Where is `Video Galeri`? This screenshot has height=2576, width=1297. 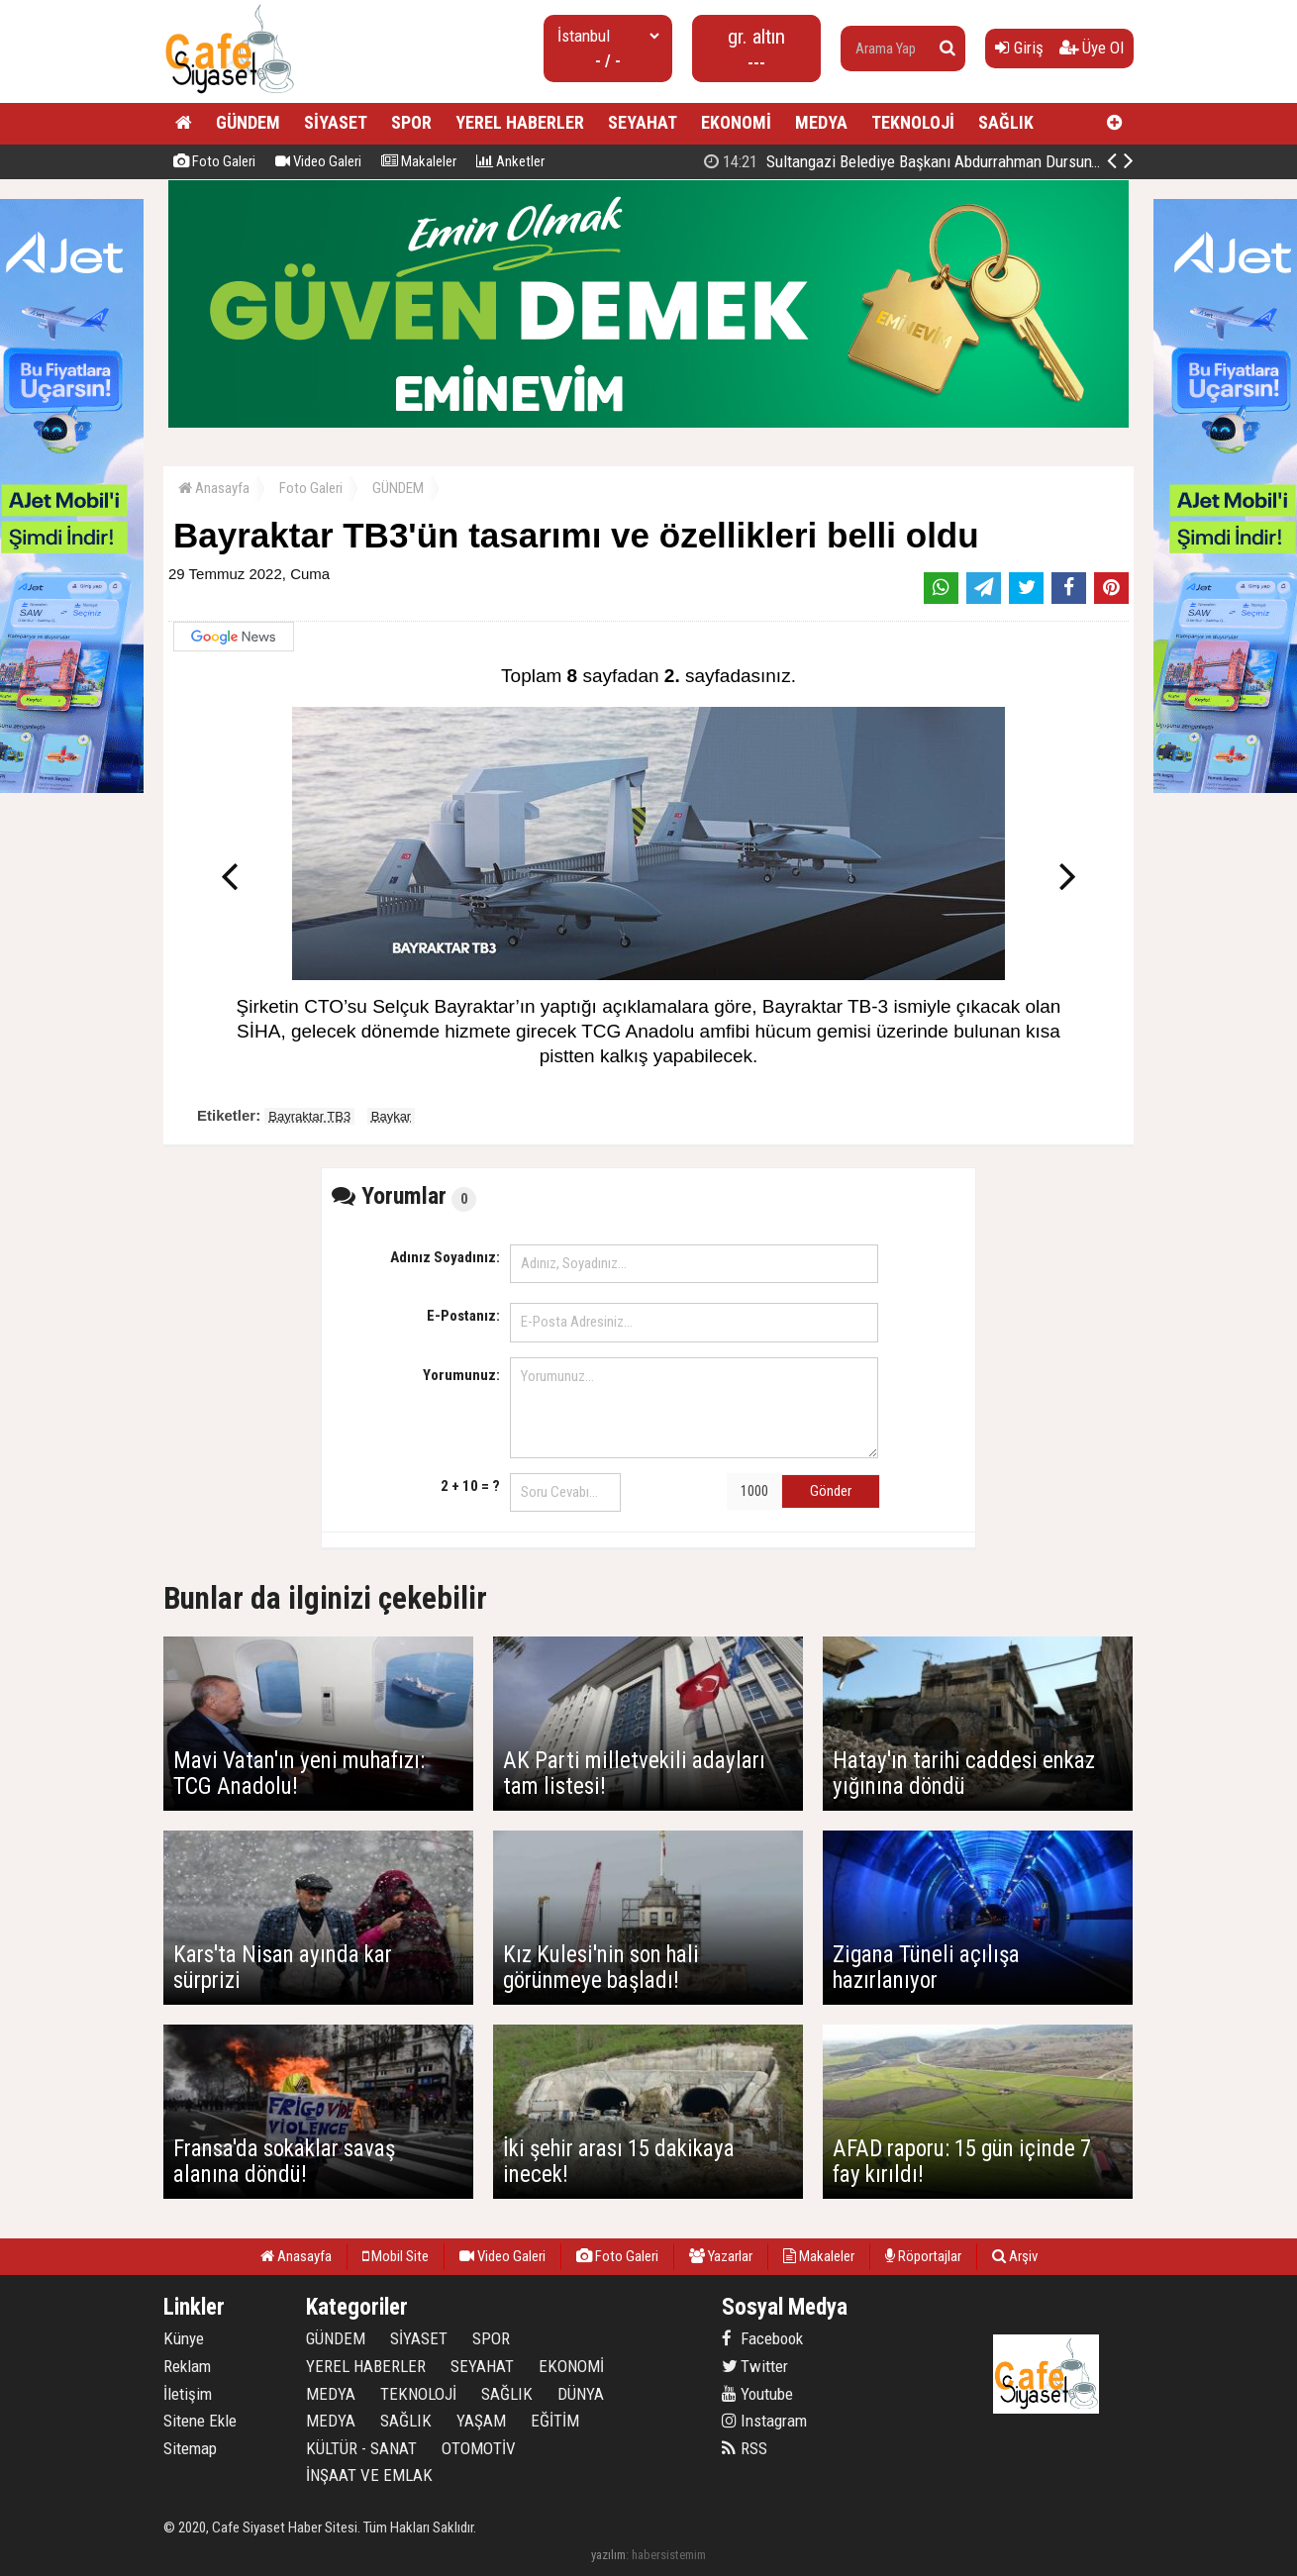 Video Galeri is located at coordinates (318, 161).